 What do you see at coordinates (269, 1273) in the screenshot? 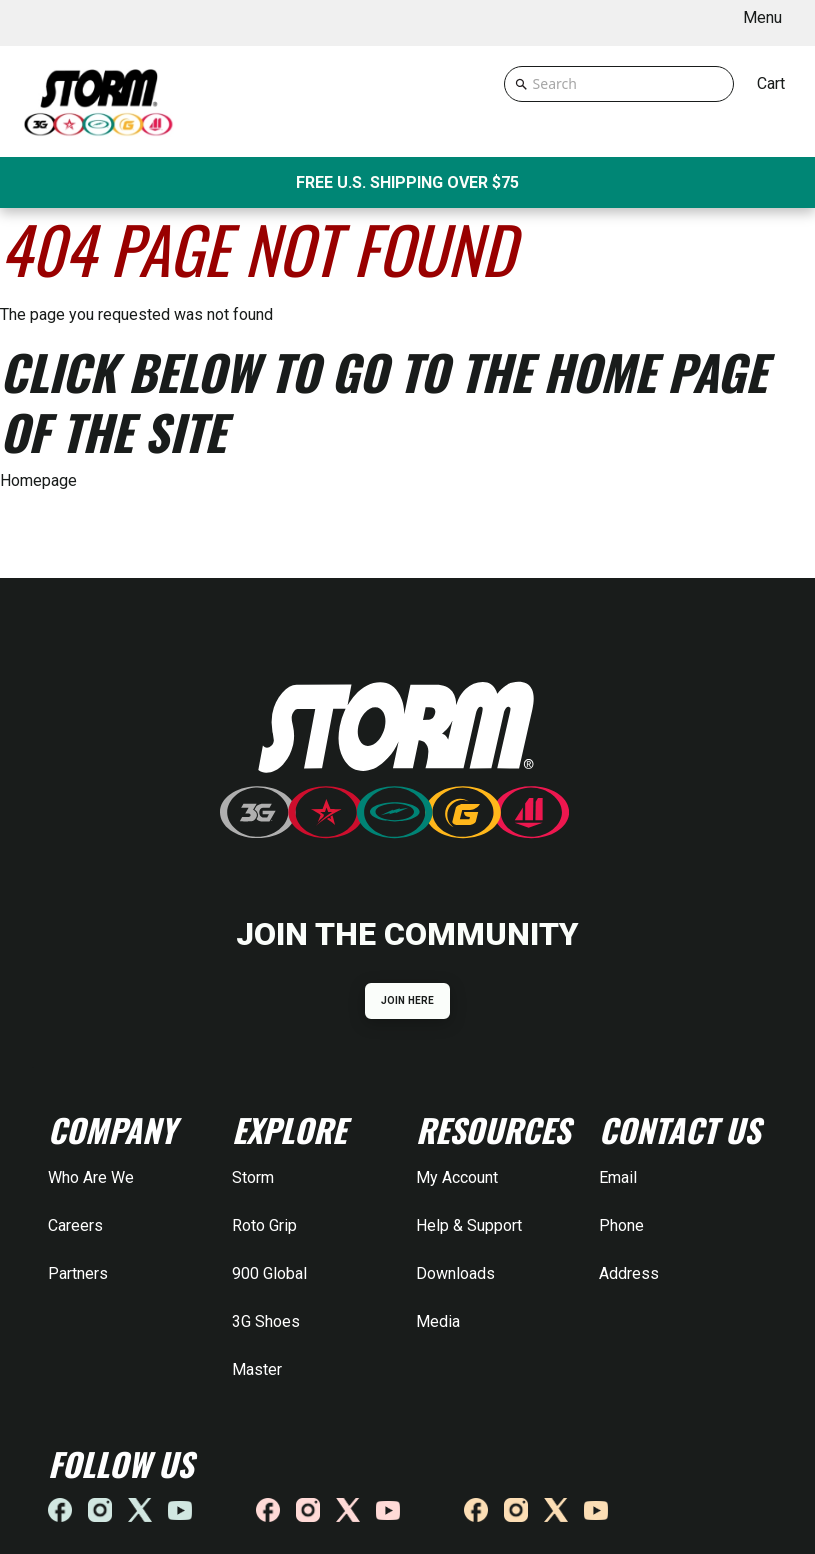
I see `900 Global` at bounding box center [269, 1273].